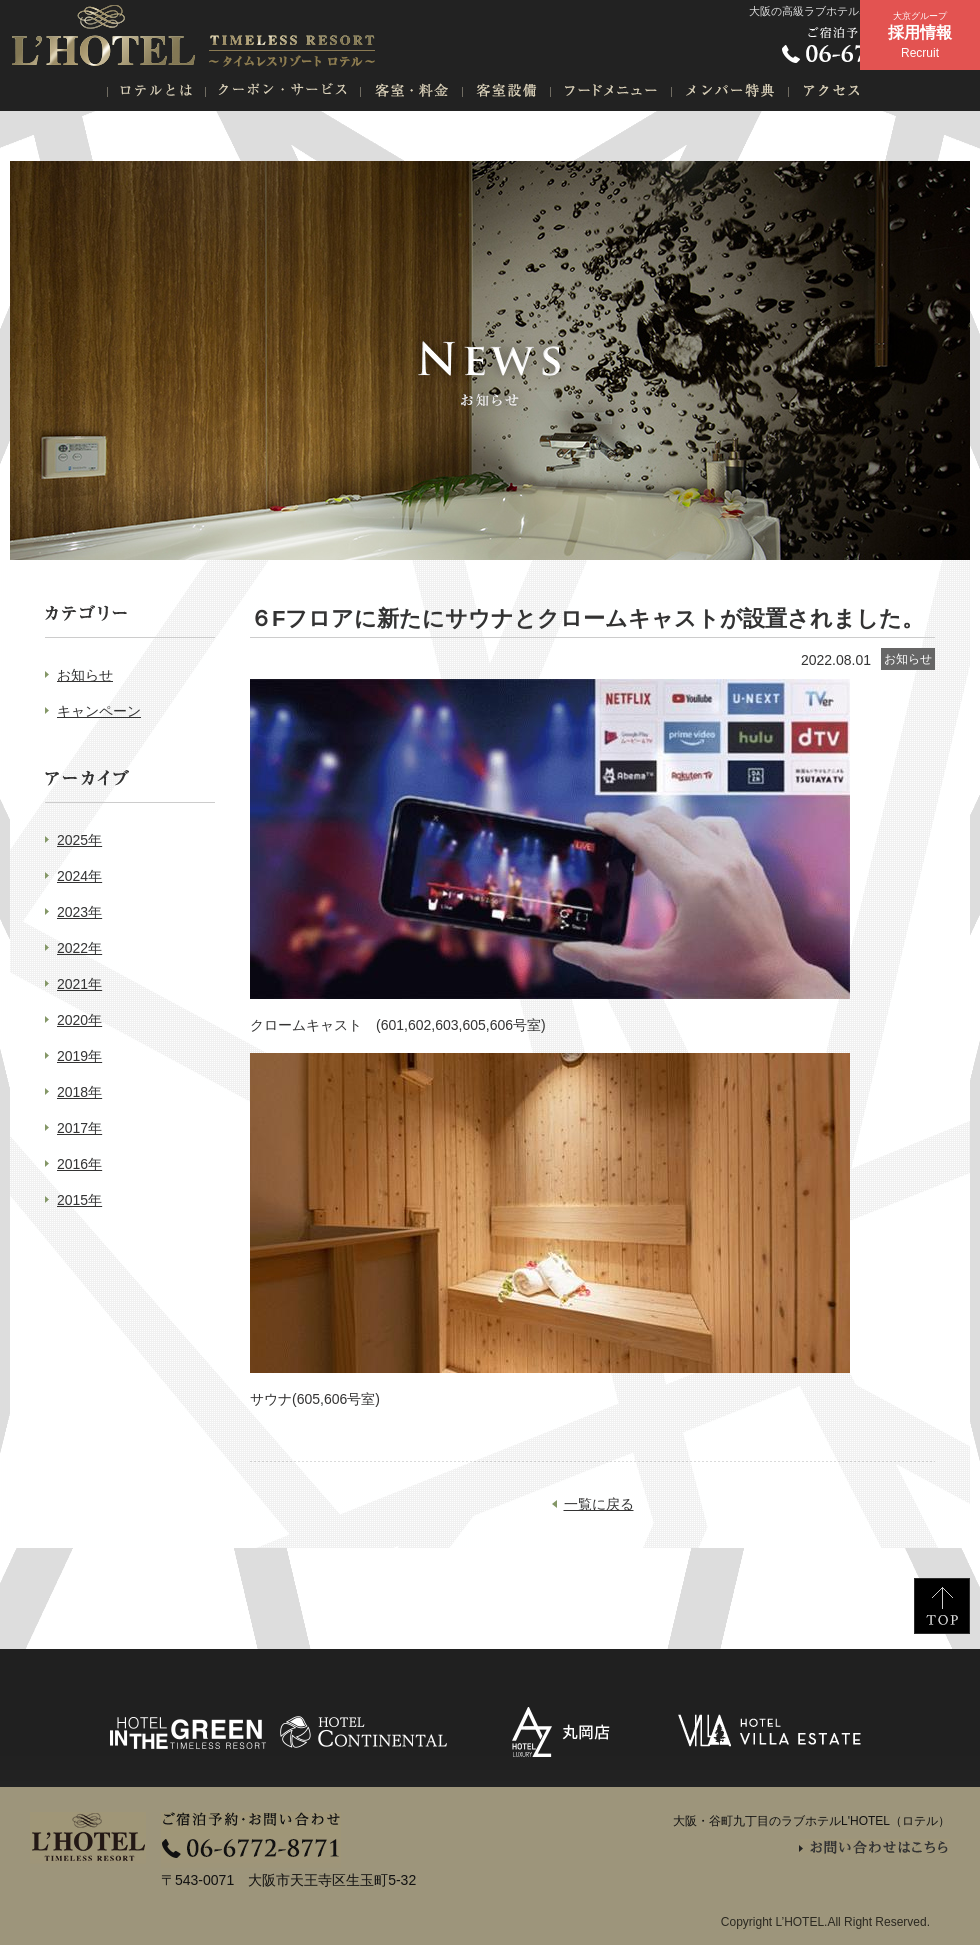  Describe the element at coordinates (79, 1164) in the screenshot. I see `2016年` at that location.